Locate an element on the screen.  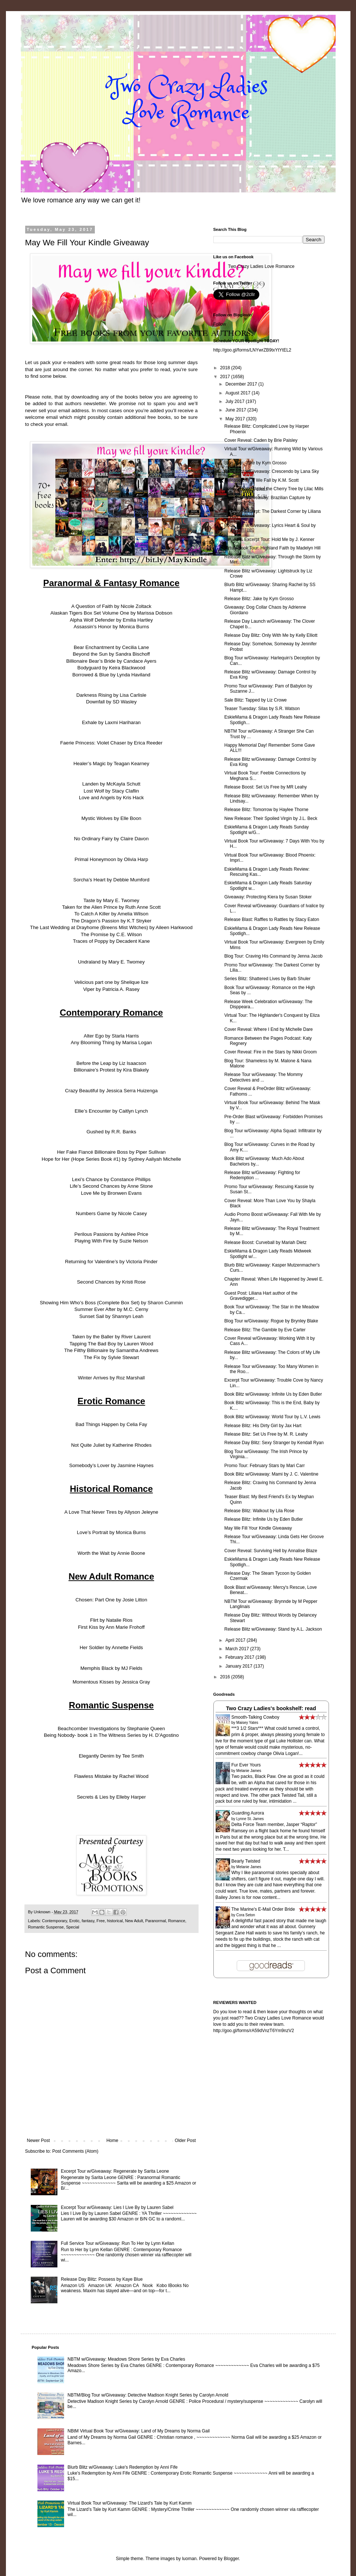
Life’s Second Chances by Anne Stone is located at coordinates (111, 1186).